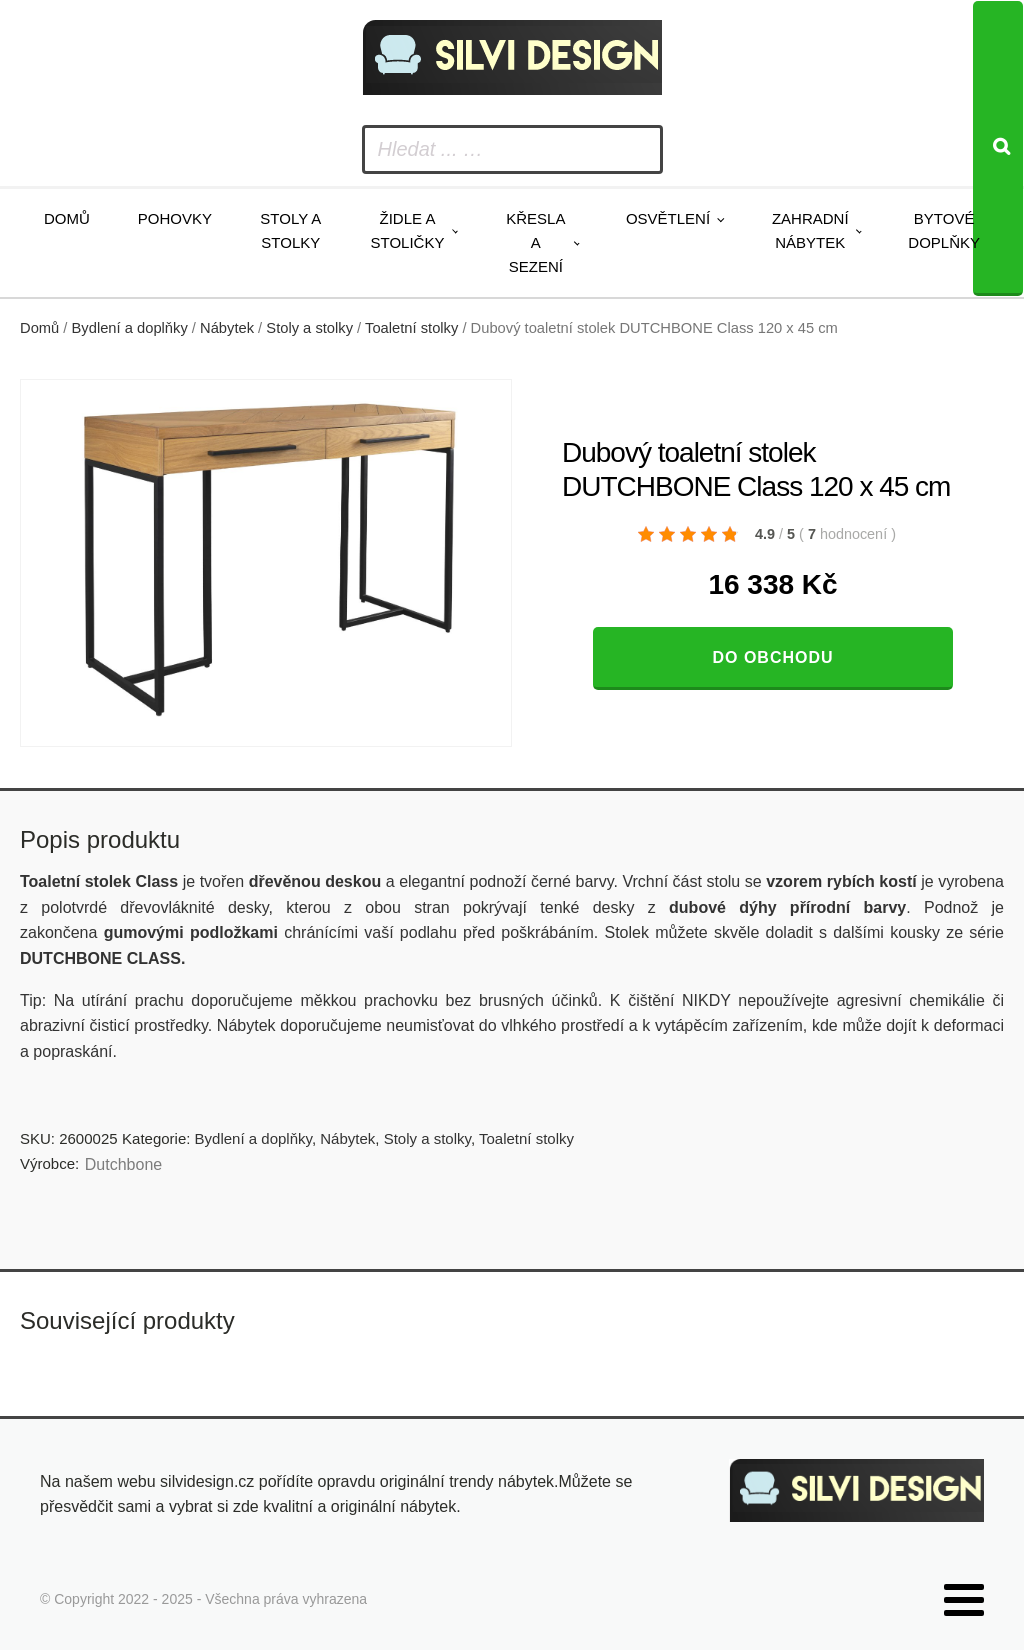  Describe the element at coordinates (123, 1164) in the screenshot. I see `Dutchbone` at that location.